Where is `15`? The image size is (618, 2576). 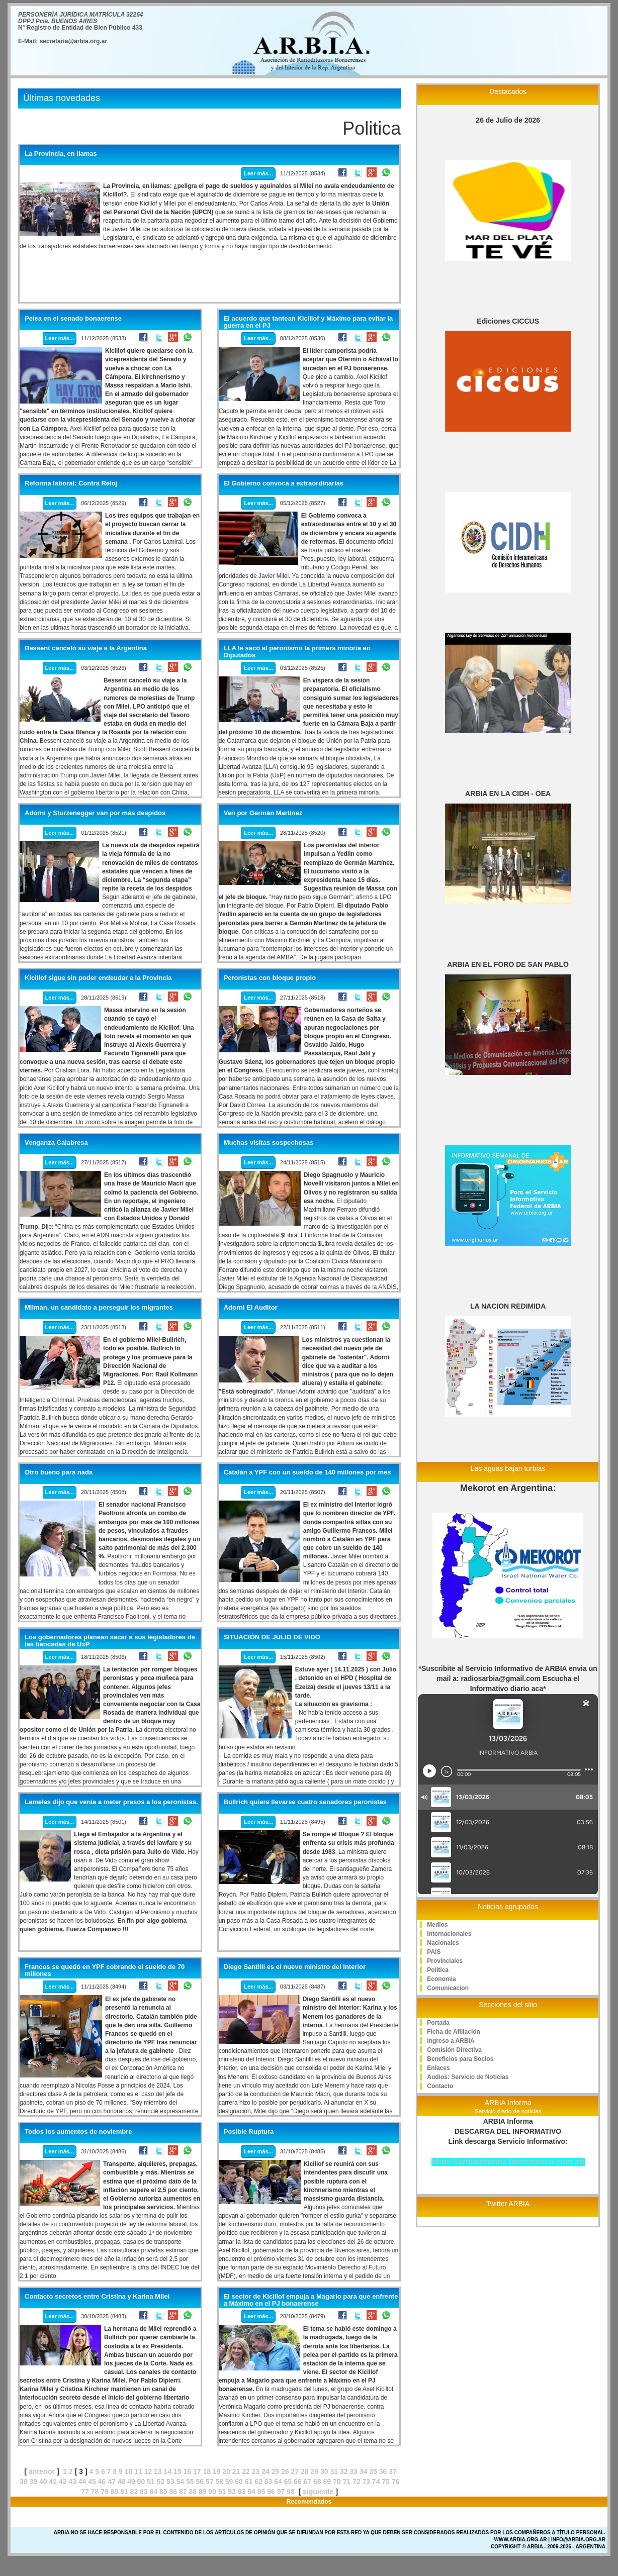
15 is located at coordinates (177, 2471).